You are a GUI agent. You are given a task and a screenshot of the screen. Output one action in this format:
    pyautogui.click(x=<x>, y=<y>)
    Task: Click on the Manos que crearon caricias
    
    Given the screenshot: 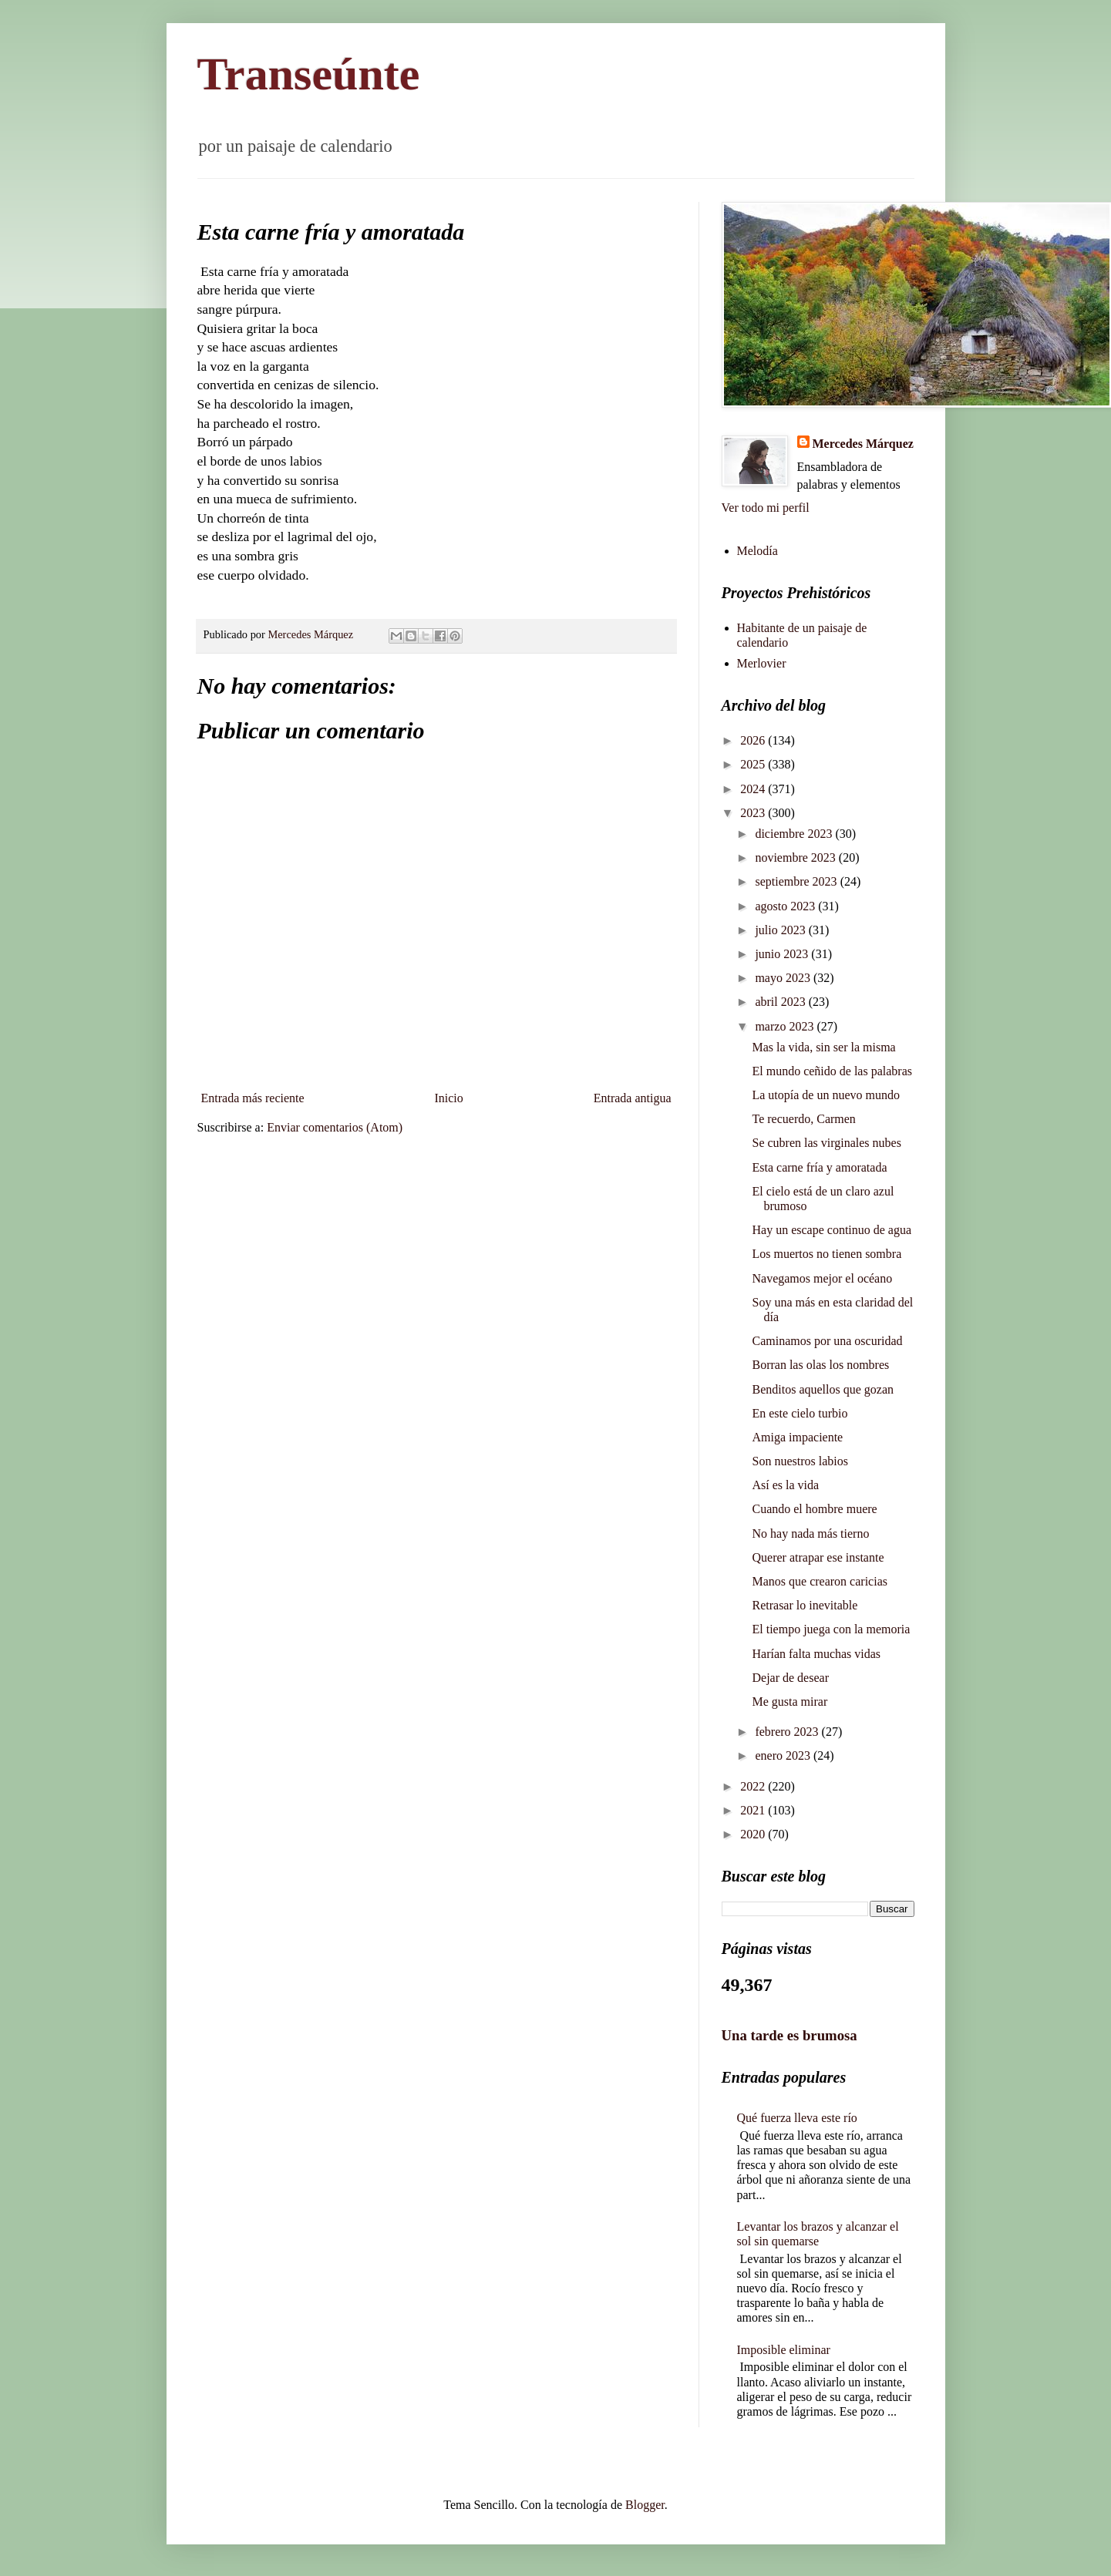 What is the action you would take?
    pyautogui.click(x=819, y=1581)
    